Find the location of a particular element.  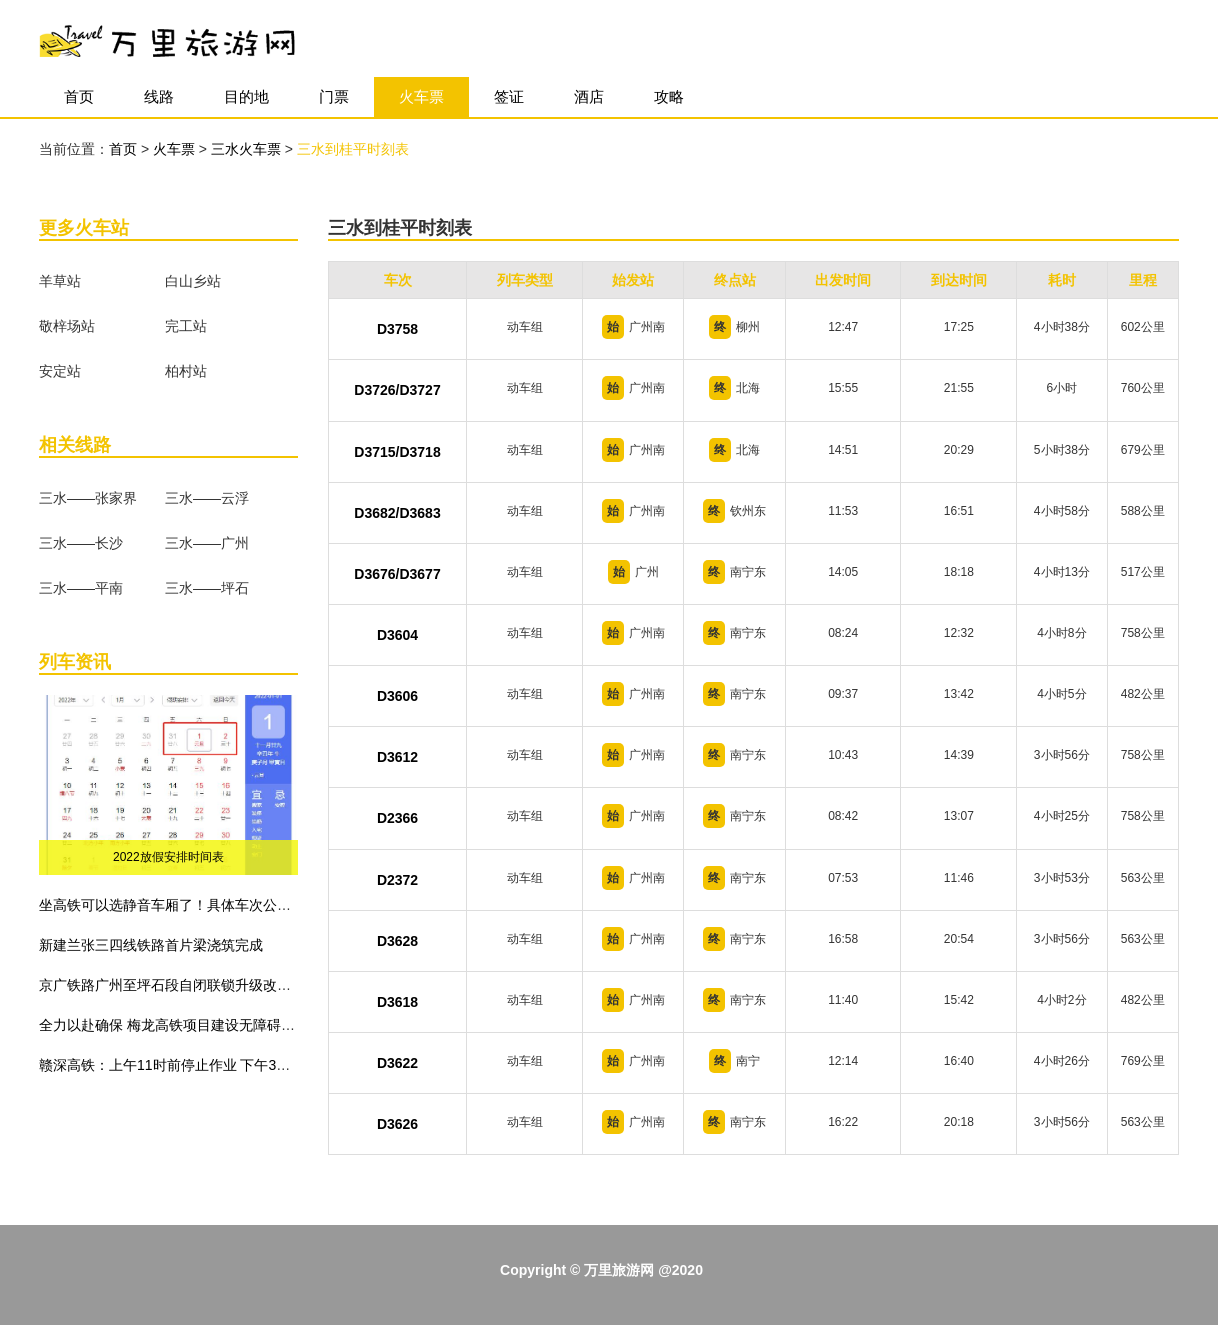

三水——长沙 is located at coordinates (81, 543).